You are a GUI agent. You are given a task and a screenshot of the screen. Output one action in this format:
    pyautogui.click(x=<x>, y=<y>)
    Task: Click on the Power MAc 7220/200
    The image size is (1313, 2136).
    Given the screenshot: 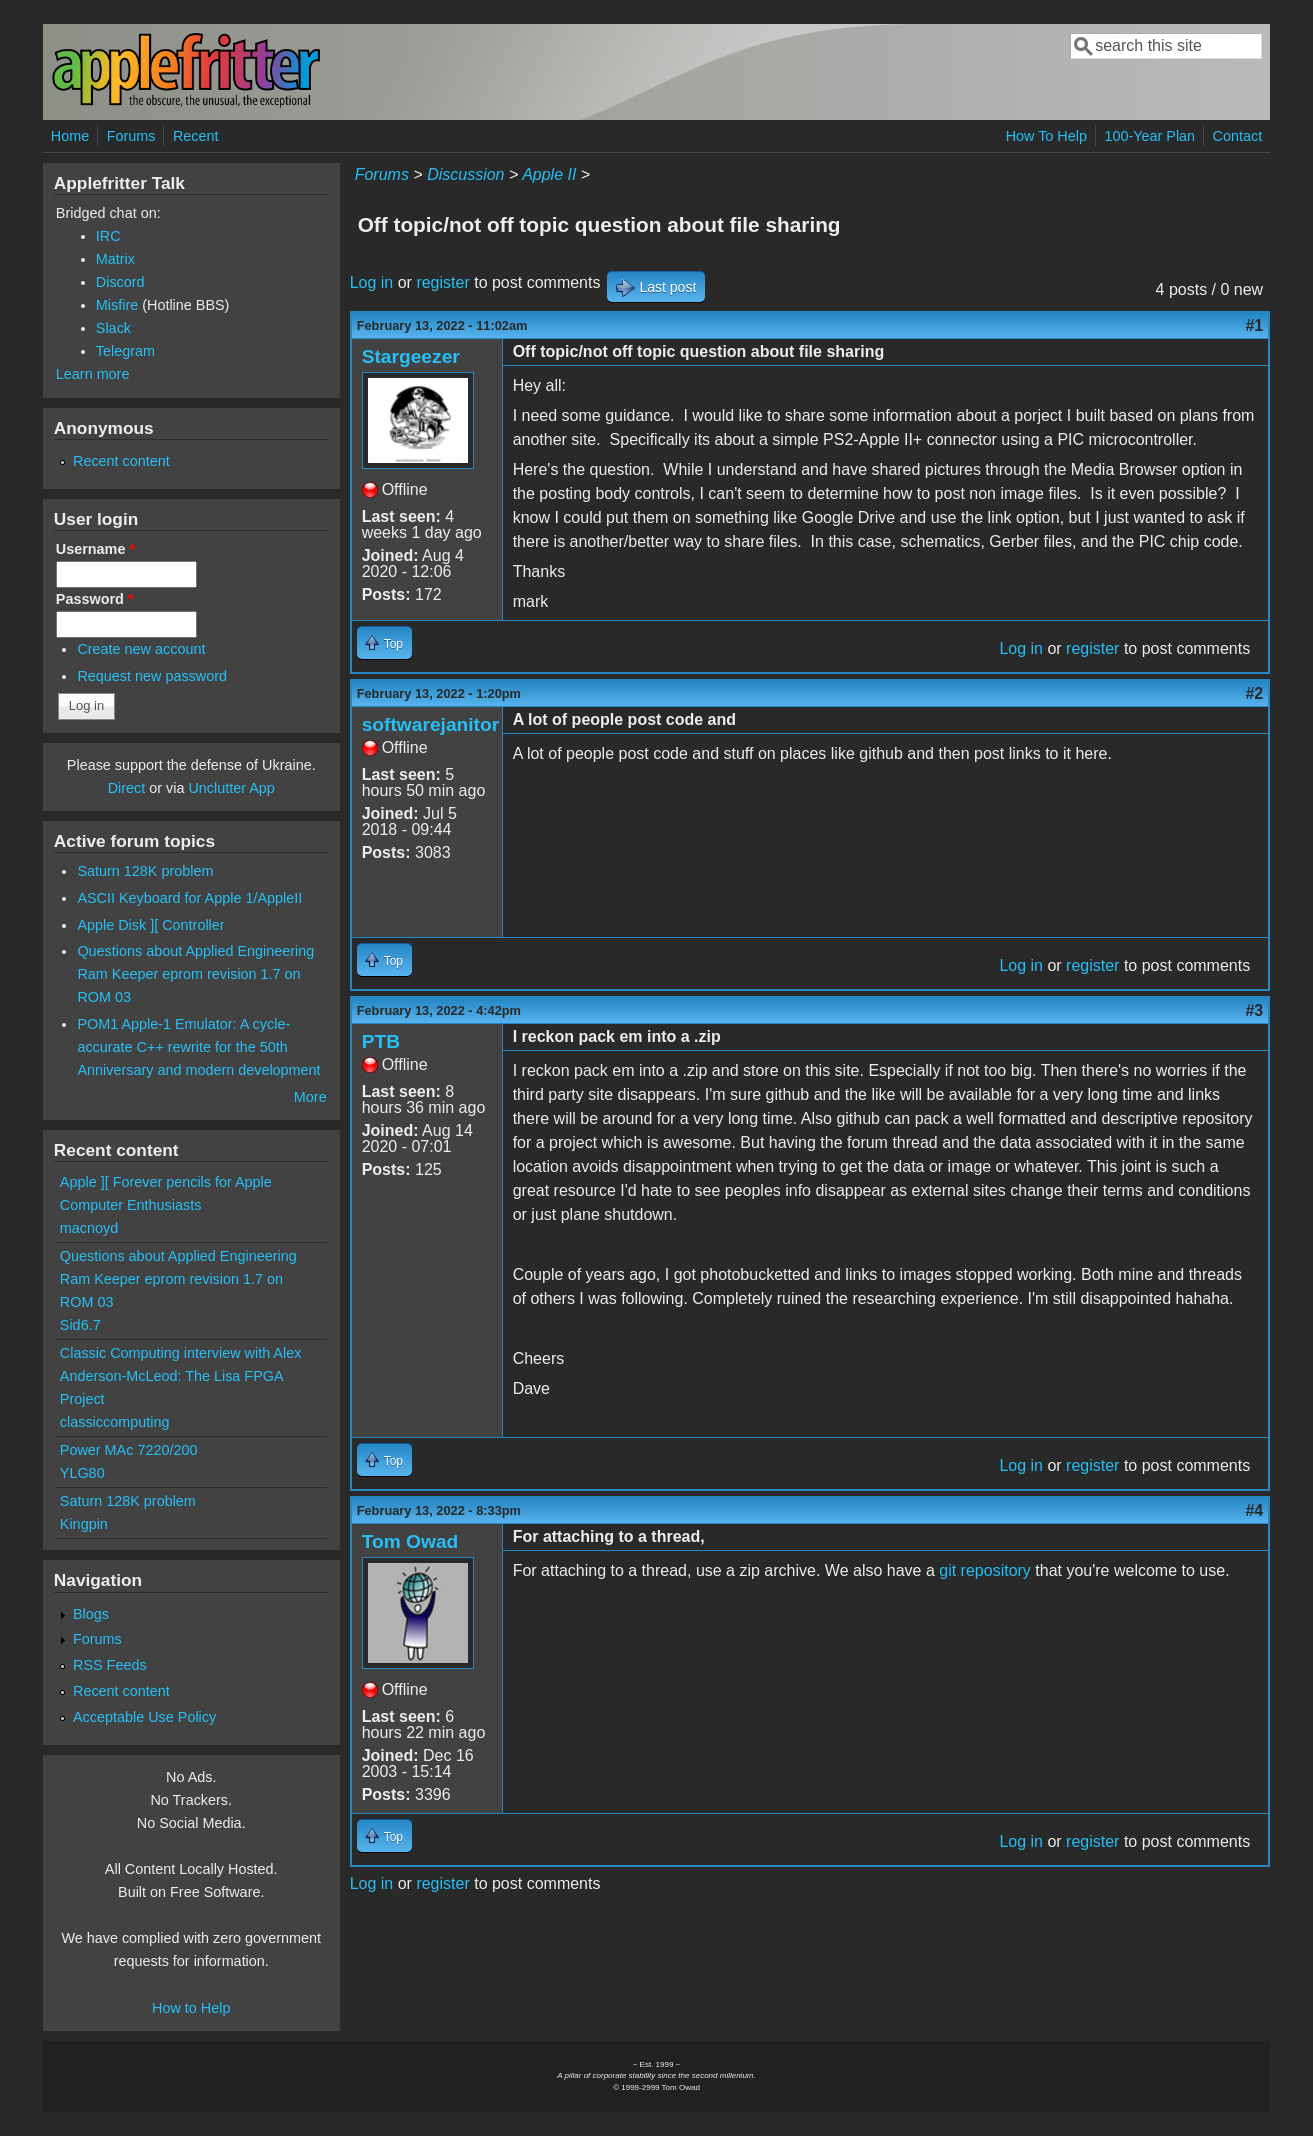 What is the action you would take?
    pyautogui.click(x=129, y=1450)
    